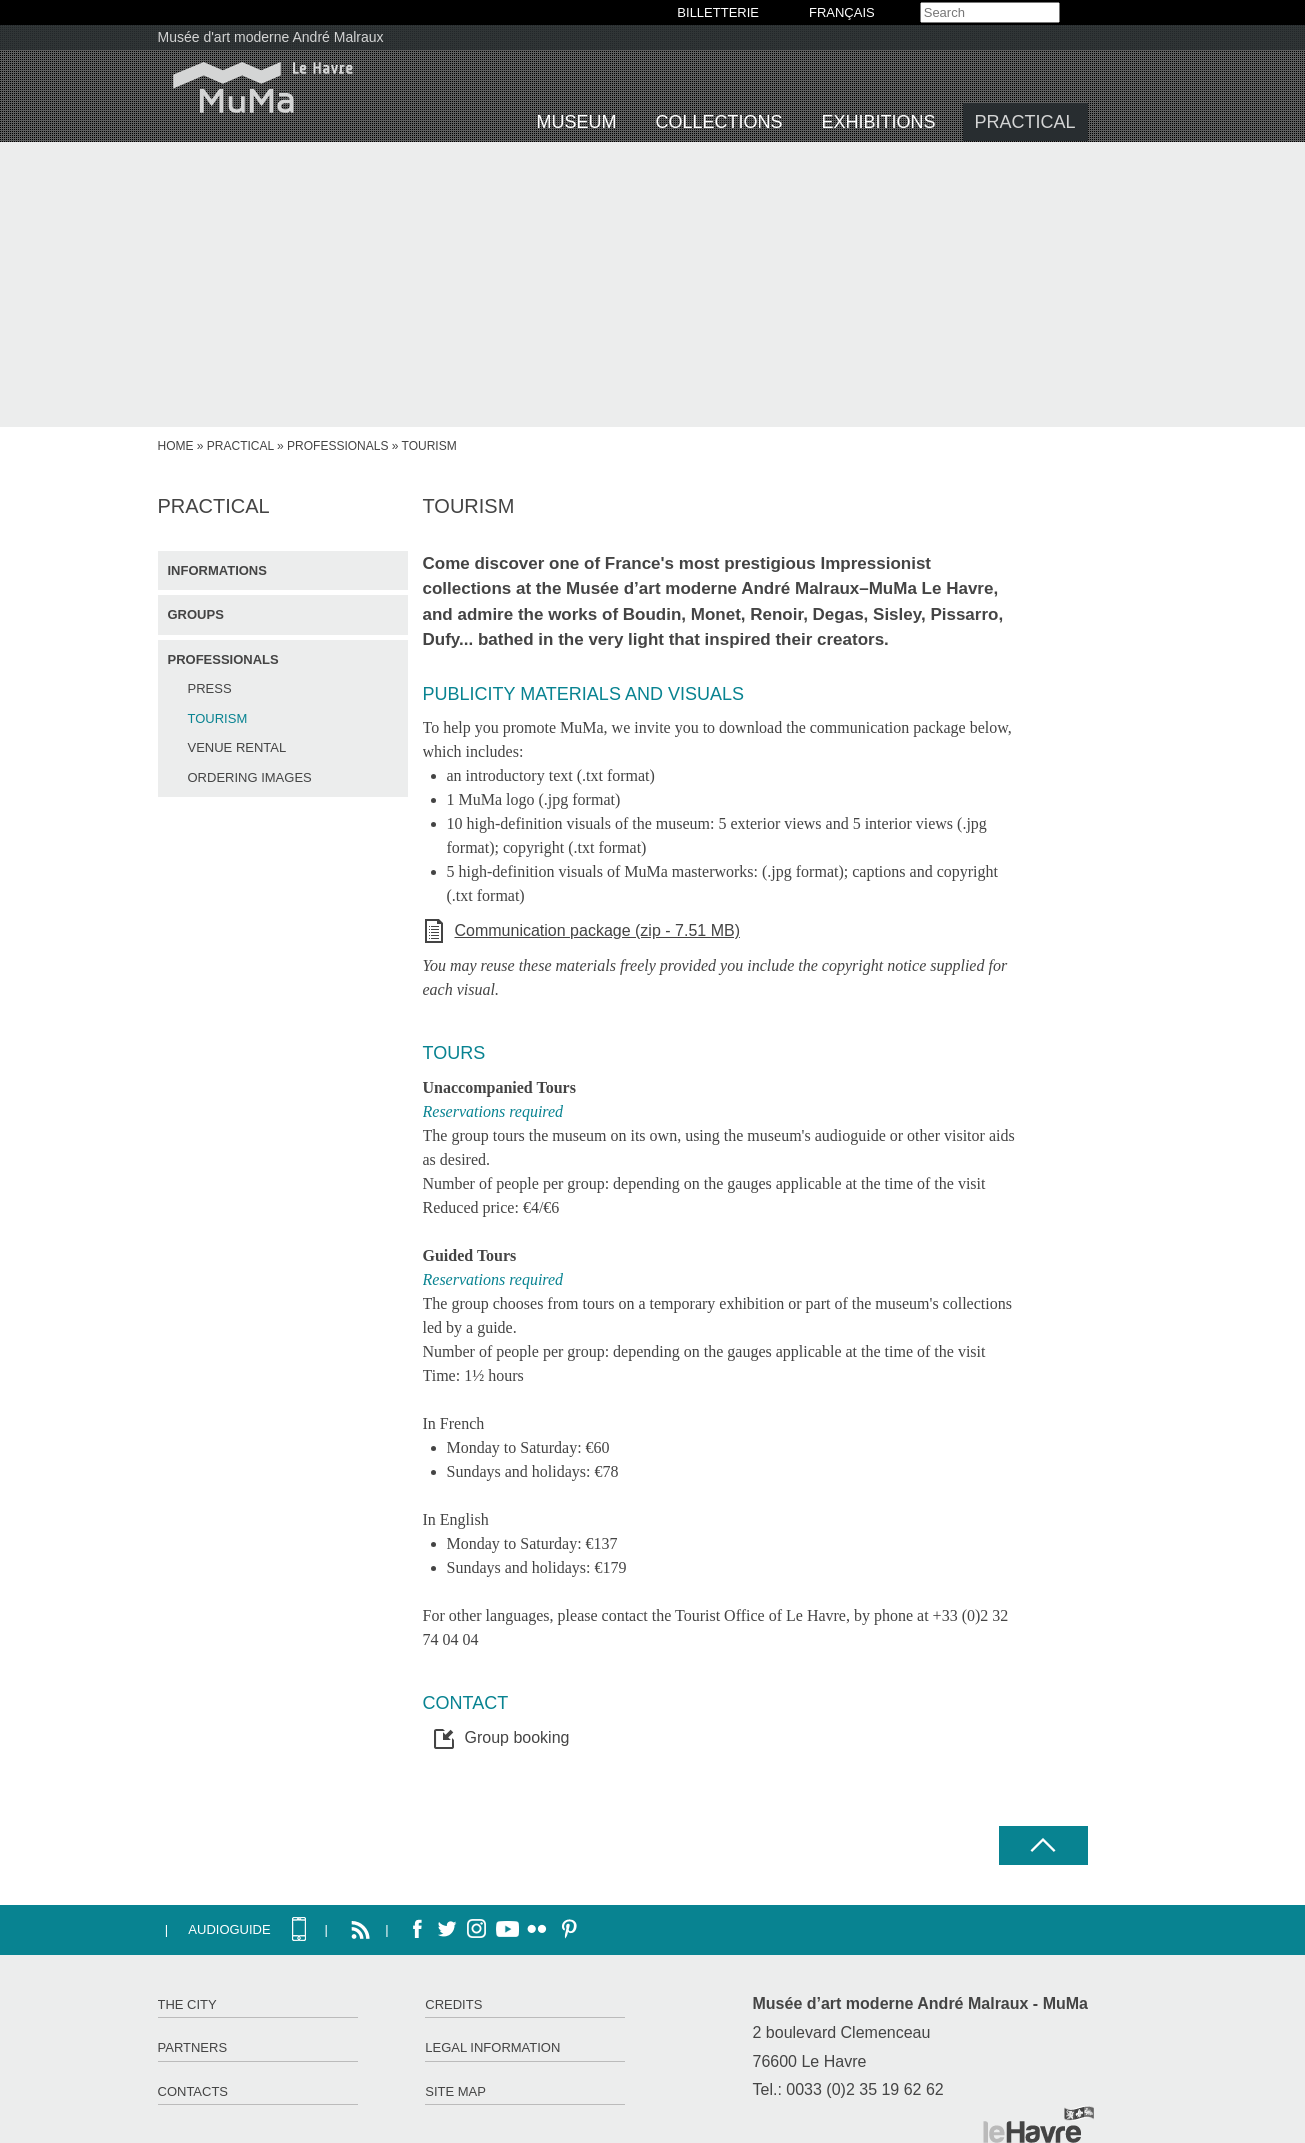 The width and height of the screenshot is (1305, 2143). Describe the element at coordinates (597, 930) in the screenshot. I see `Communication package (zip - 7.51 MB)` at that location.